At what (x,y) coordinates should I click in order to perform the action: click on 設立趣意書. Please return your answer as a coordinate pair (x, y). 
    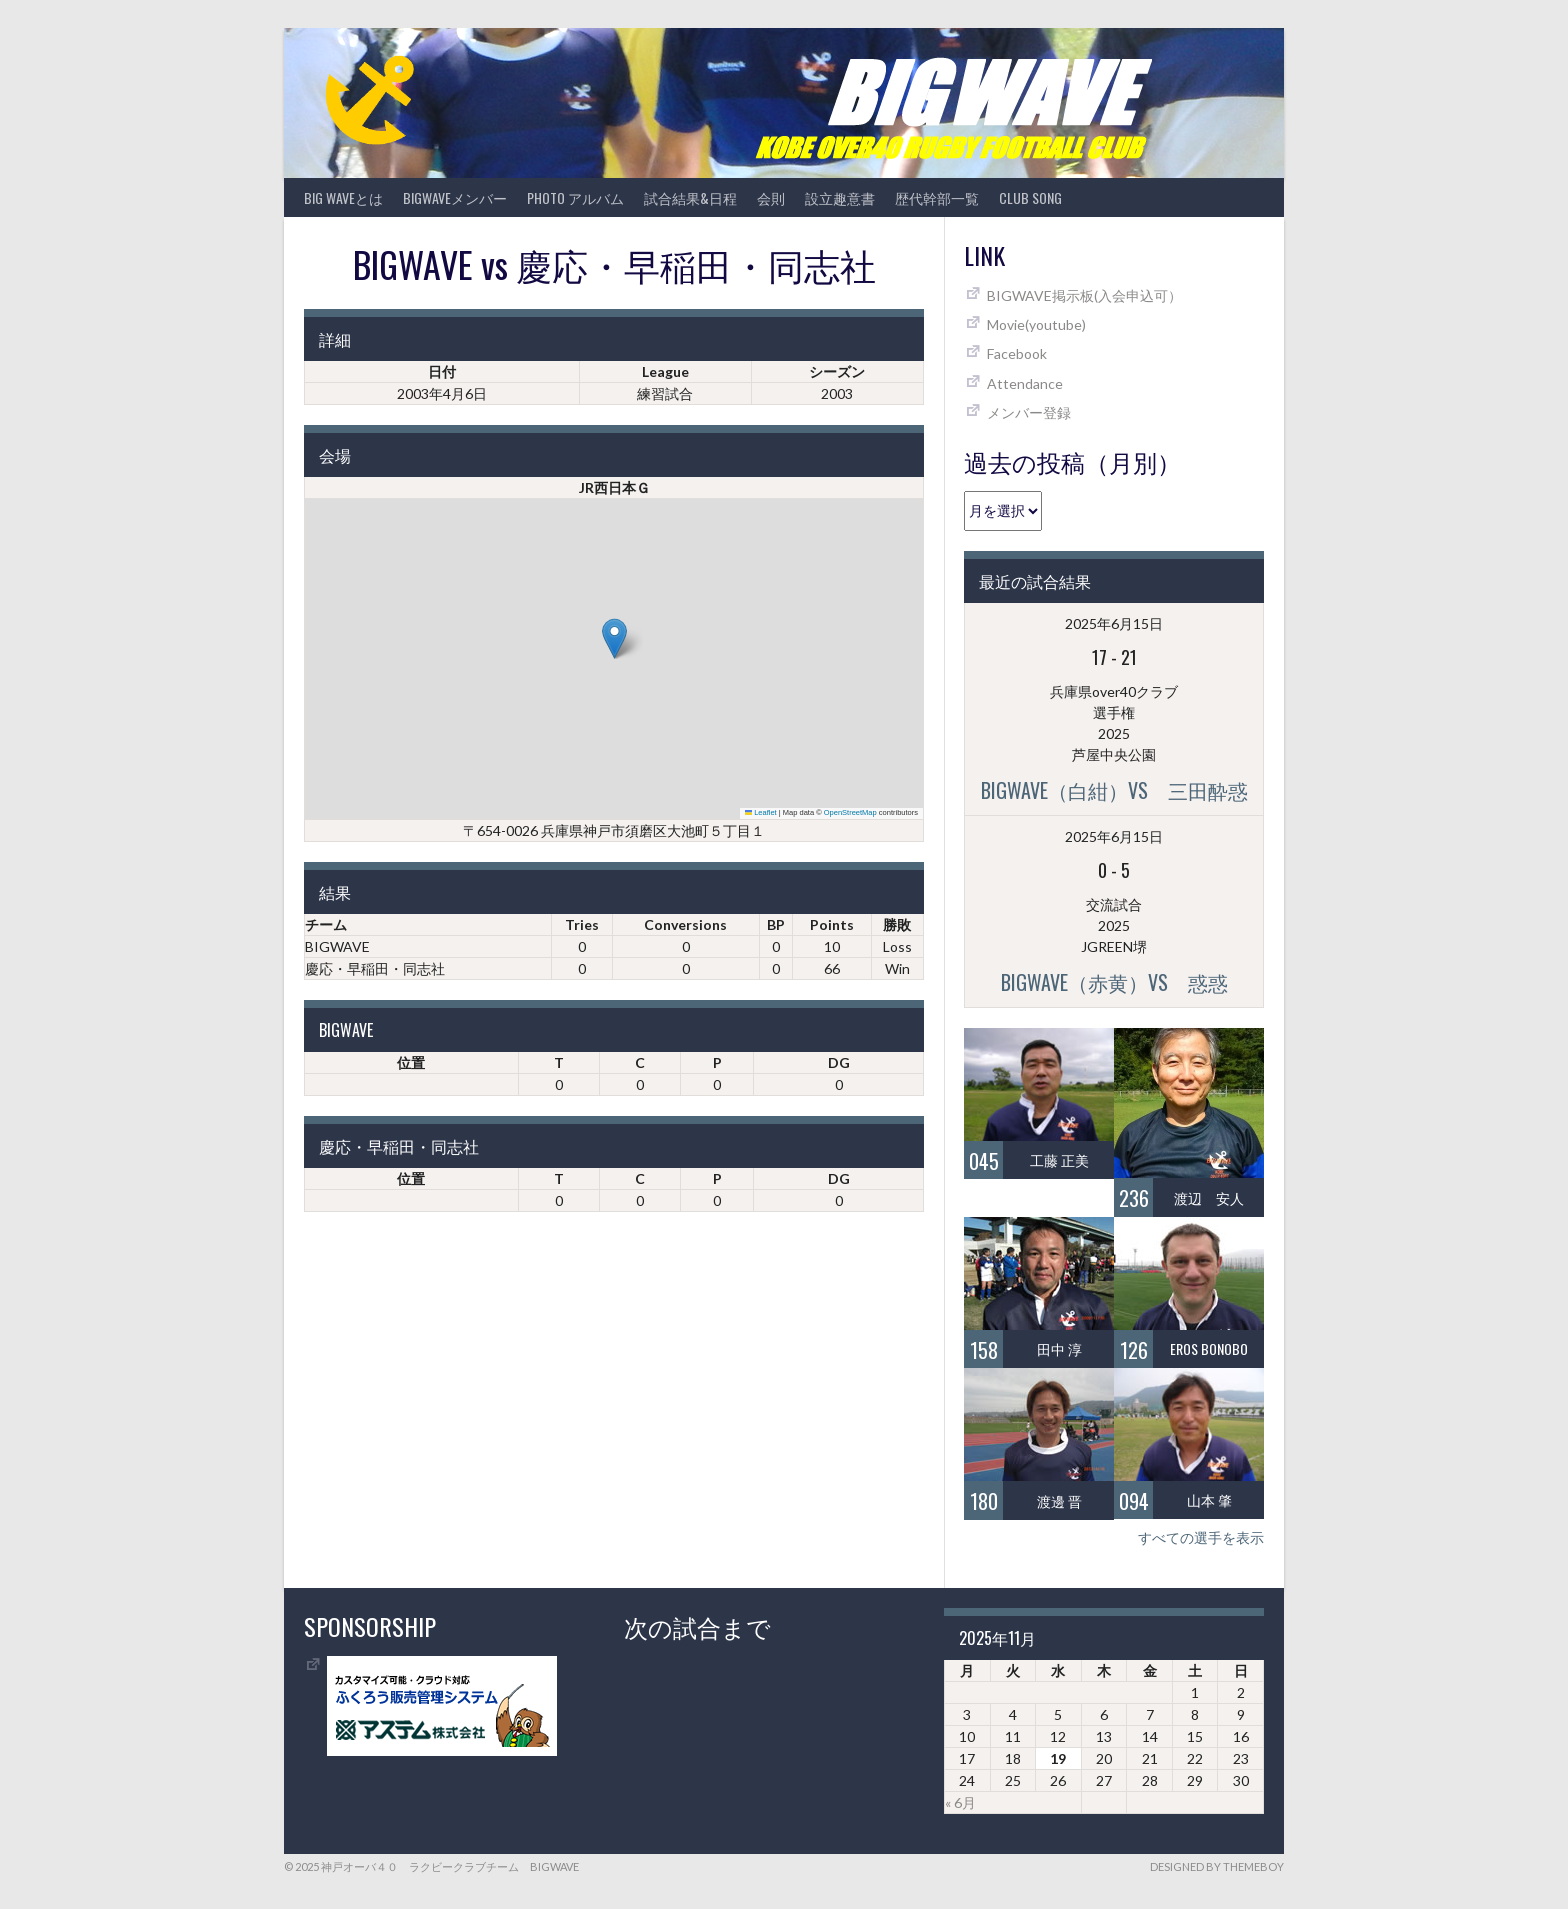
    Looking at the image, I should click on (840, 197).